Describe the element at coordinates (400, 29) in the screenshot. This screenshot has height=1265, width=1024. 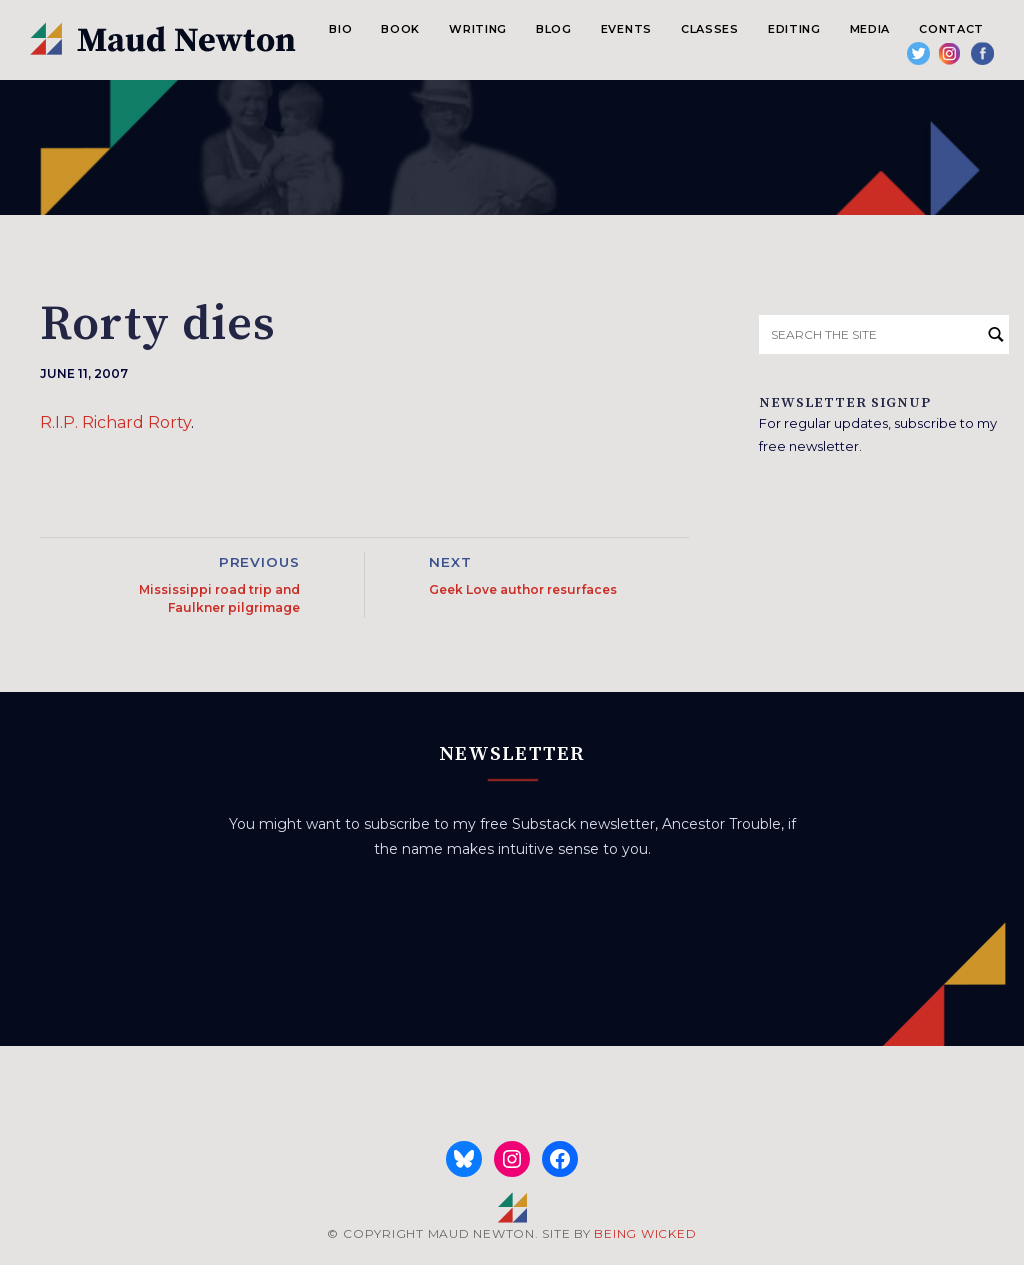
I see `Book` at that location.